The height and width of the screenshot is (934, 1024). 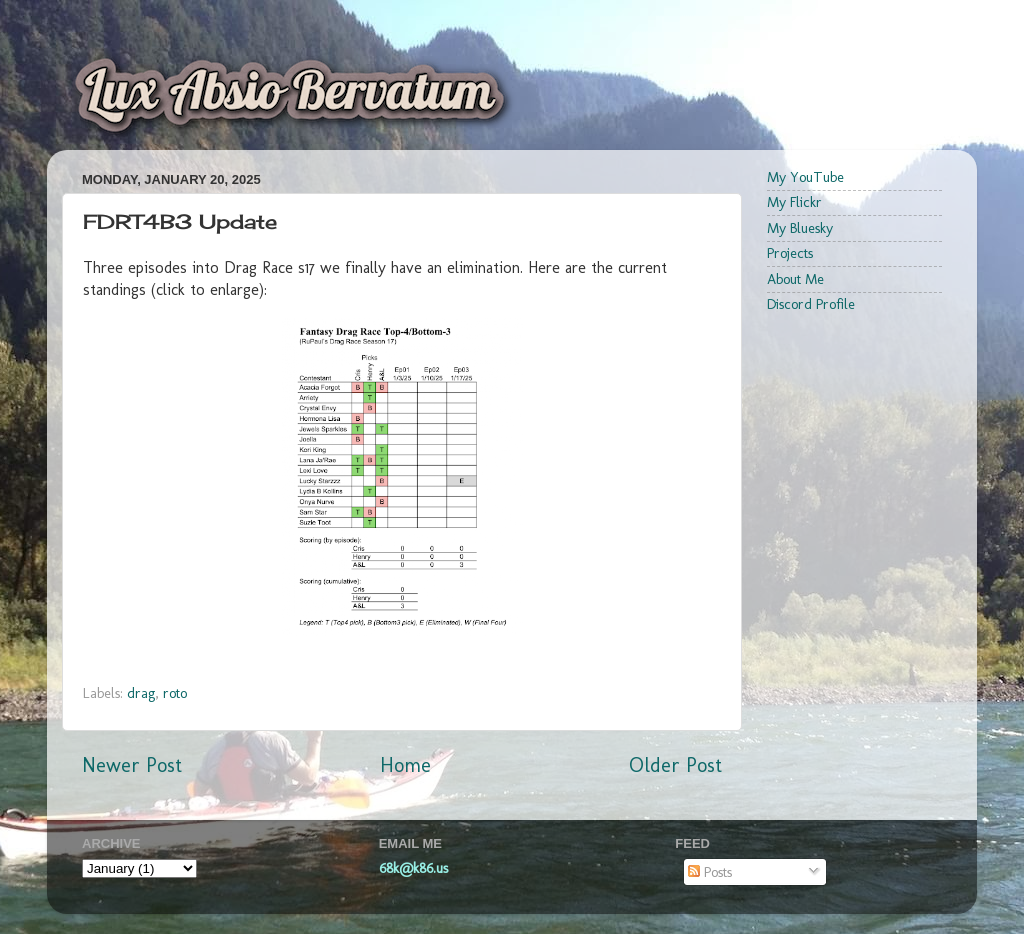 What do you see at coordinates (811, 304) in the screenshot?
I see `Discord Profile` at bounding box center [811, 304].